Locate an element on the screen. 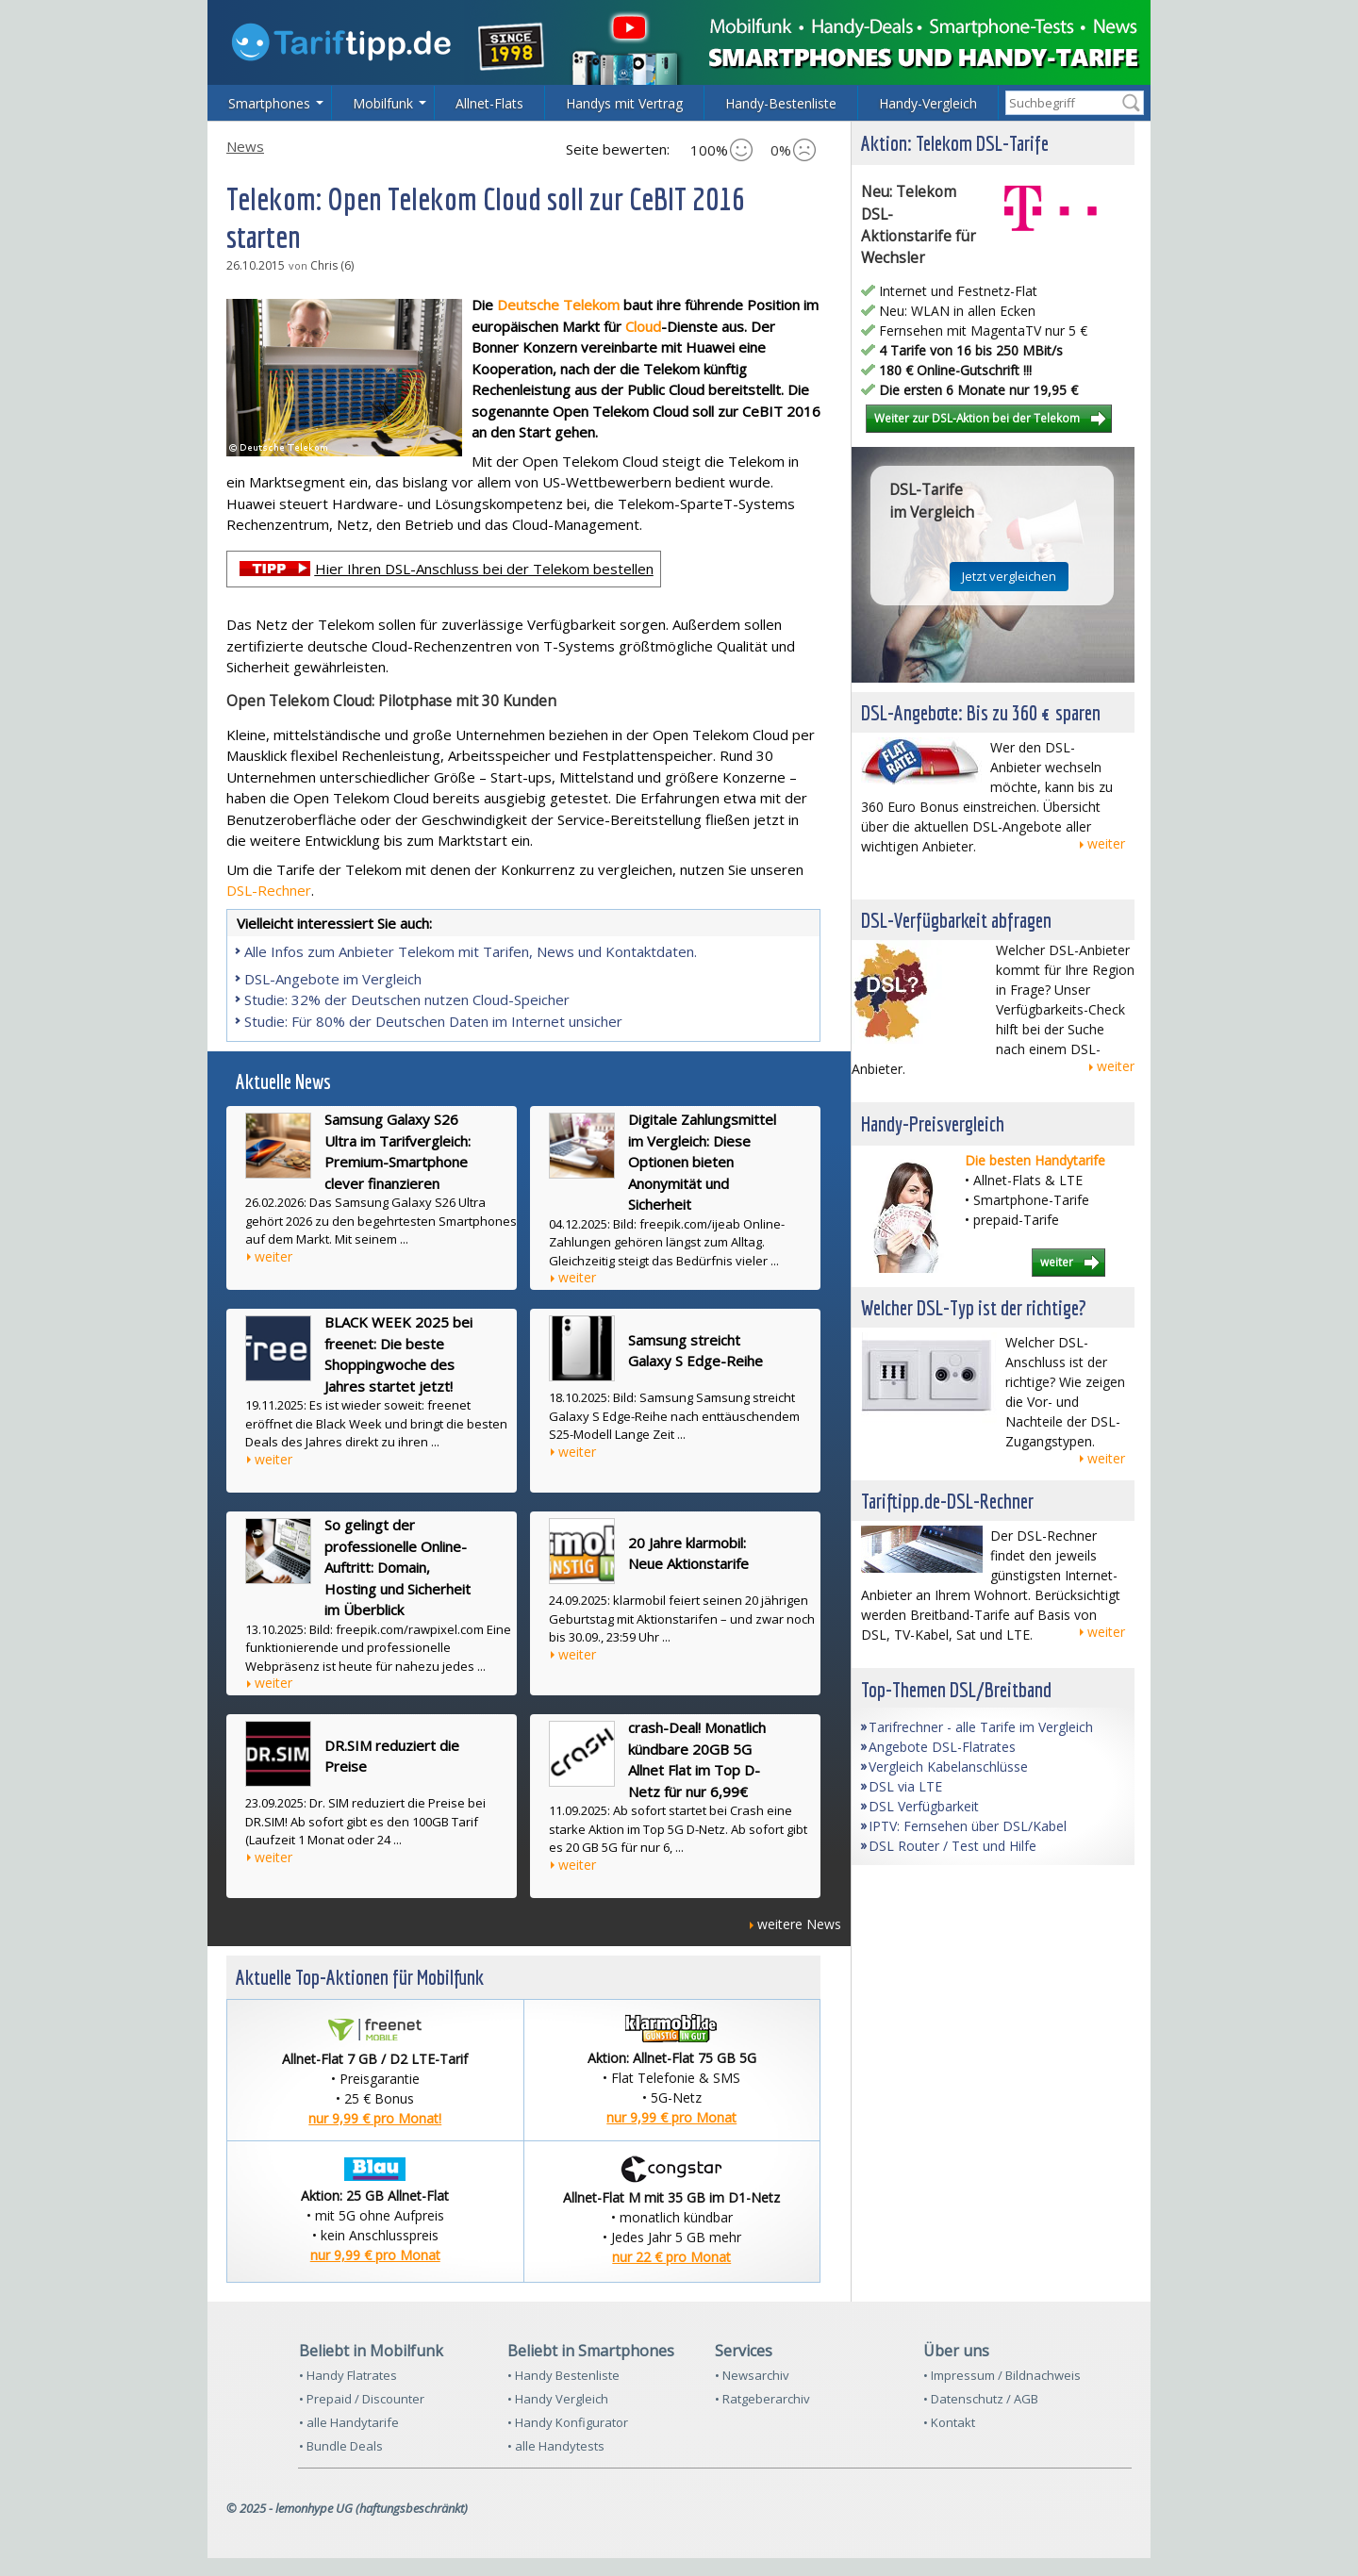 The width and height of the screenshot is (1358, 2576). Handy-Preisvergleich is located at coordinates (932, 1123).